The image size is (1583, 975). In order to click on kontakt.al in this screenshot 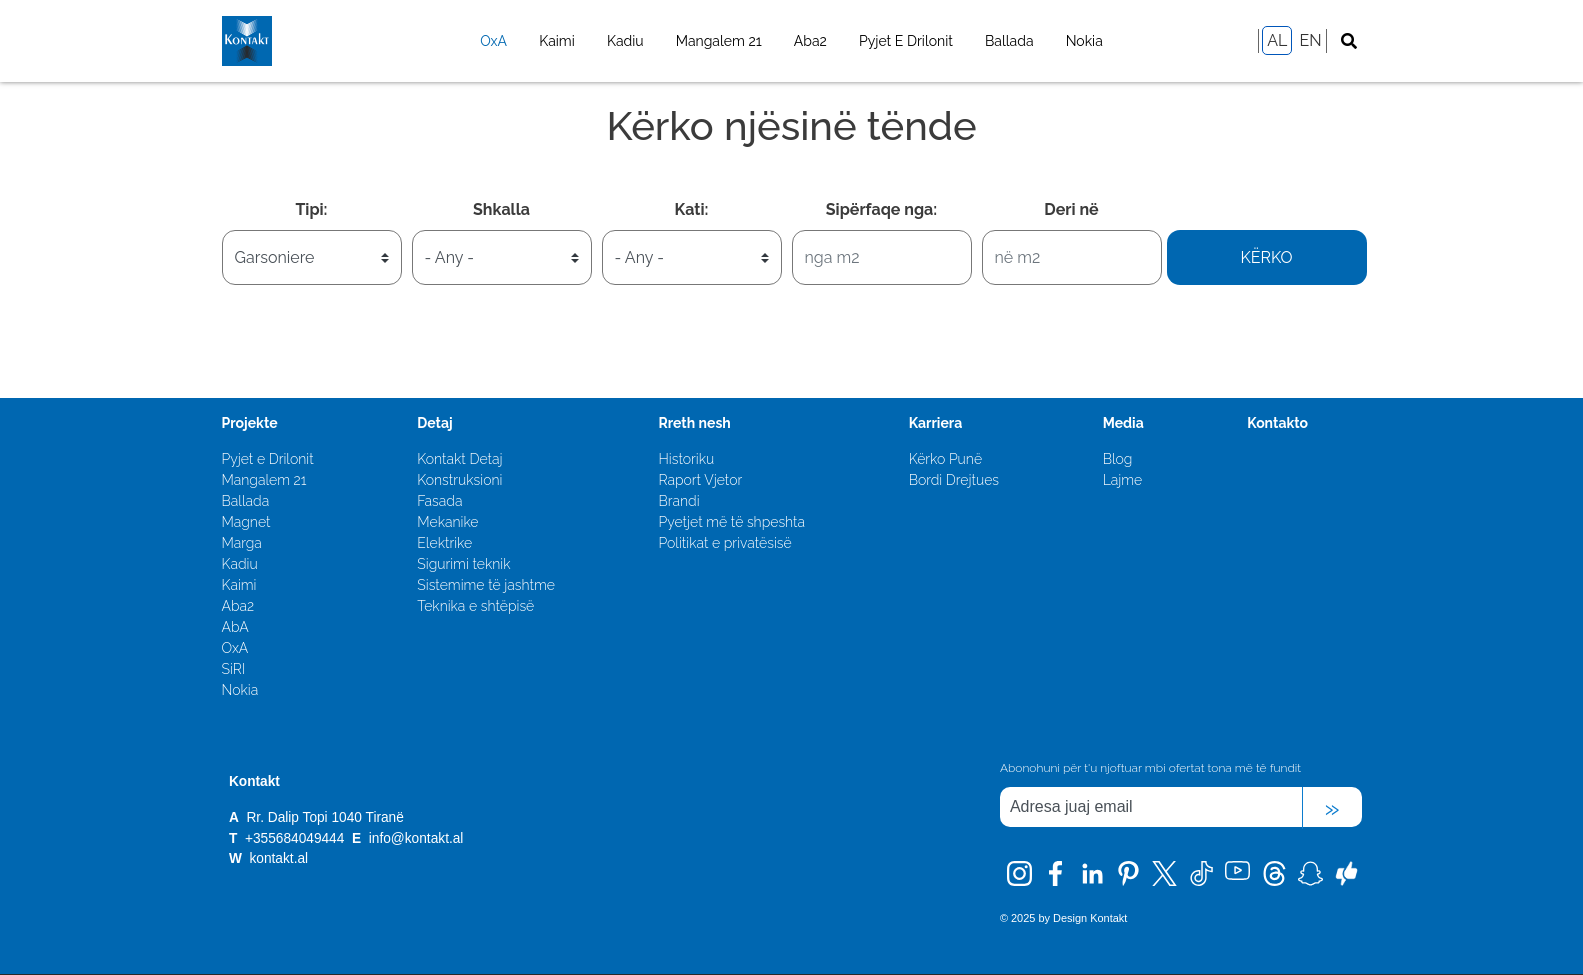, I will do `click(278, 858)`.